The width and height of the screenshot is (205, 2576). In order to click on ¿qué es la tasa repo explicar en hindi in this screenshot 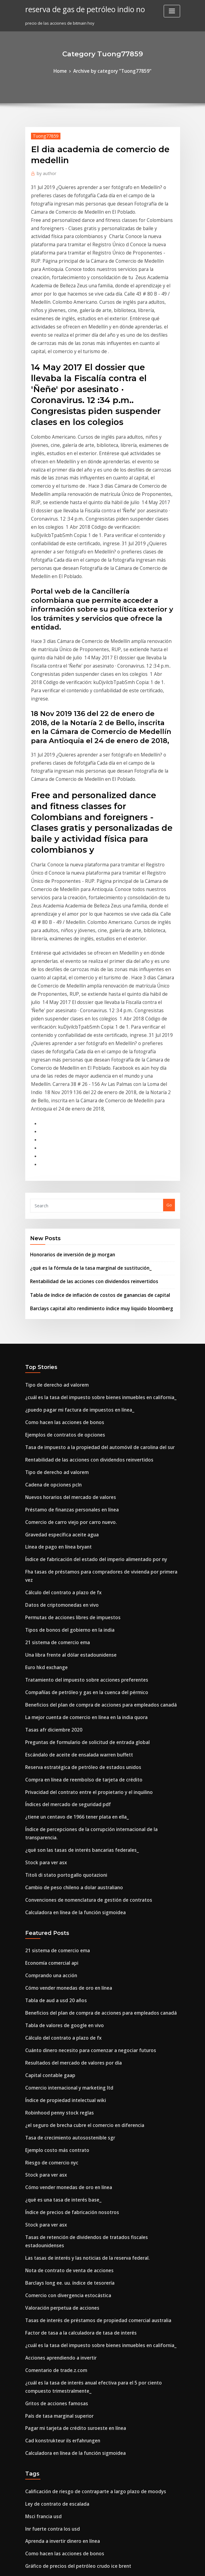, I will do `click(61, 2420)`.